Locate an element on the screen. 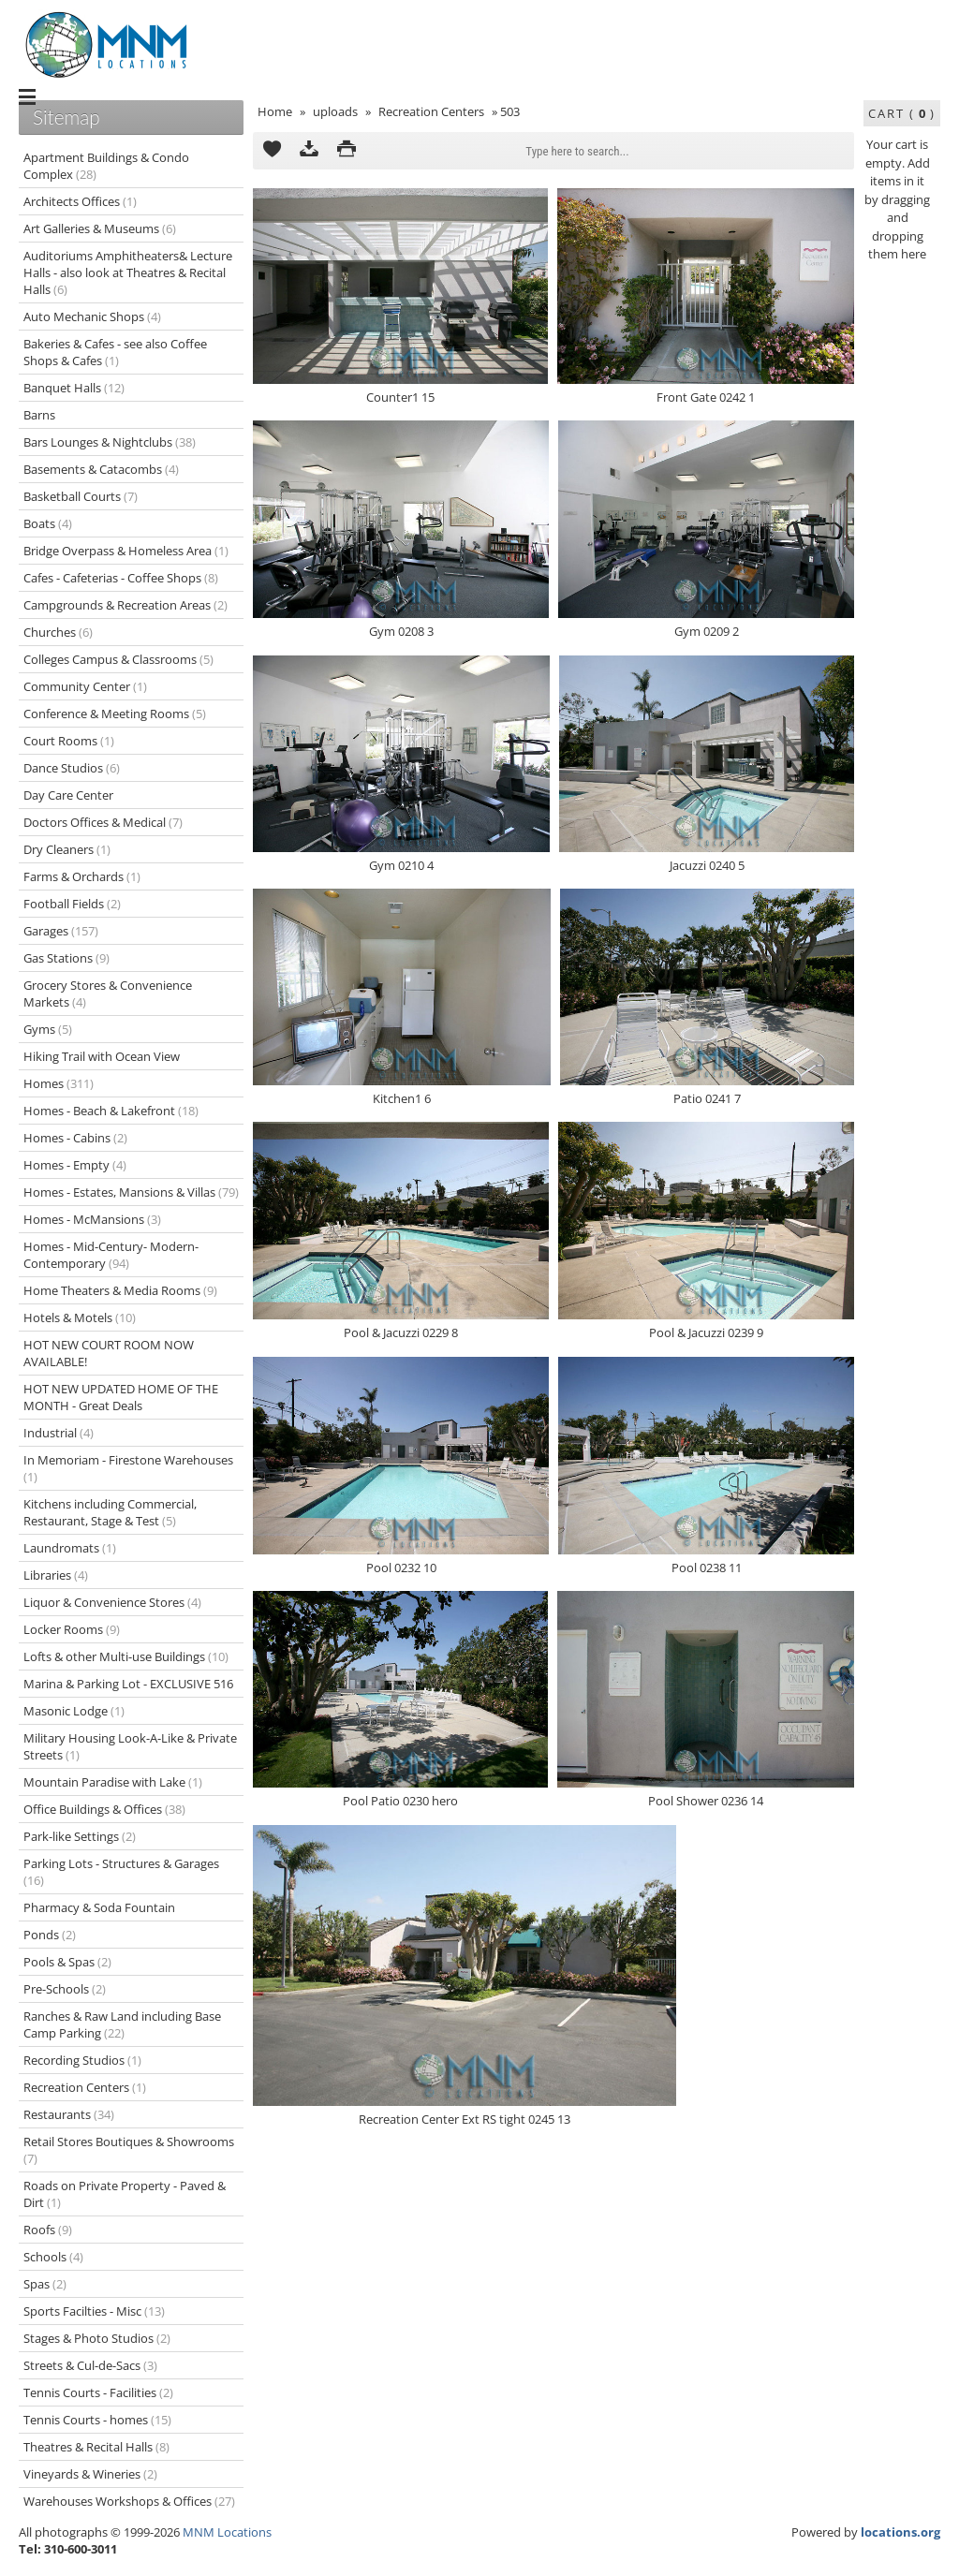 This screenshot has height=2576, width=959. Spas is located at coordinates (44, 2283).